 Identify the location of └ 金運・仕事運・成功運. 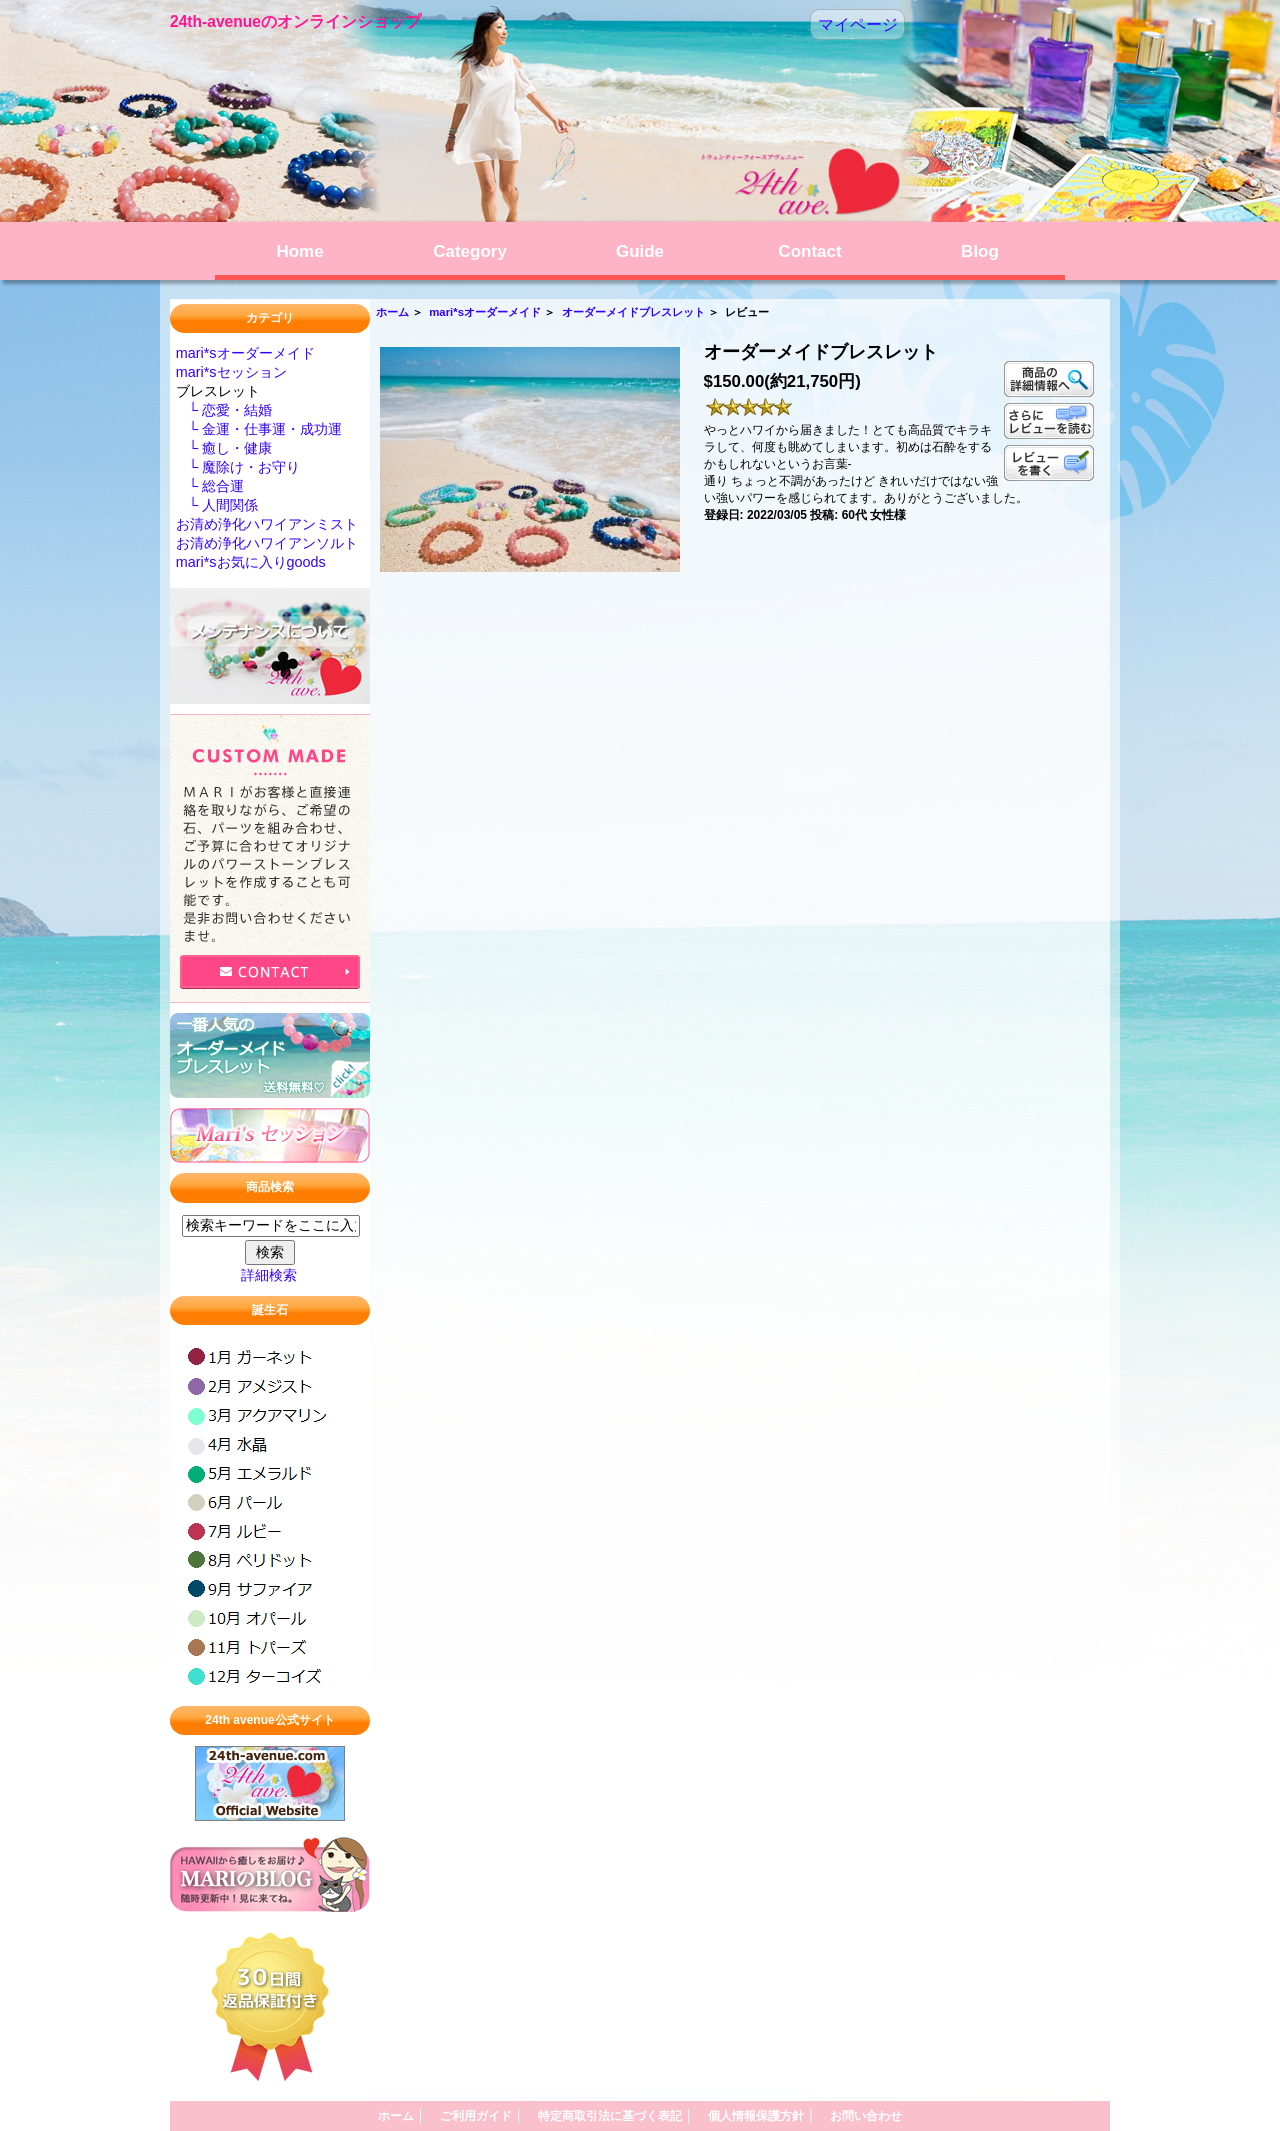
(259, 429).